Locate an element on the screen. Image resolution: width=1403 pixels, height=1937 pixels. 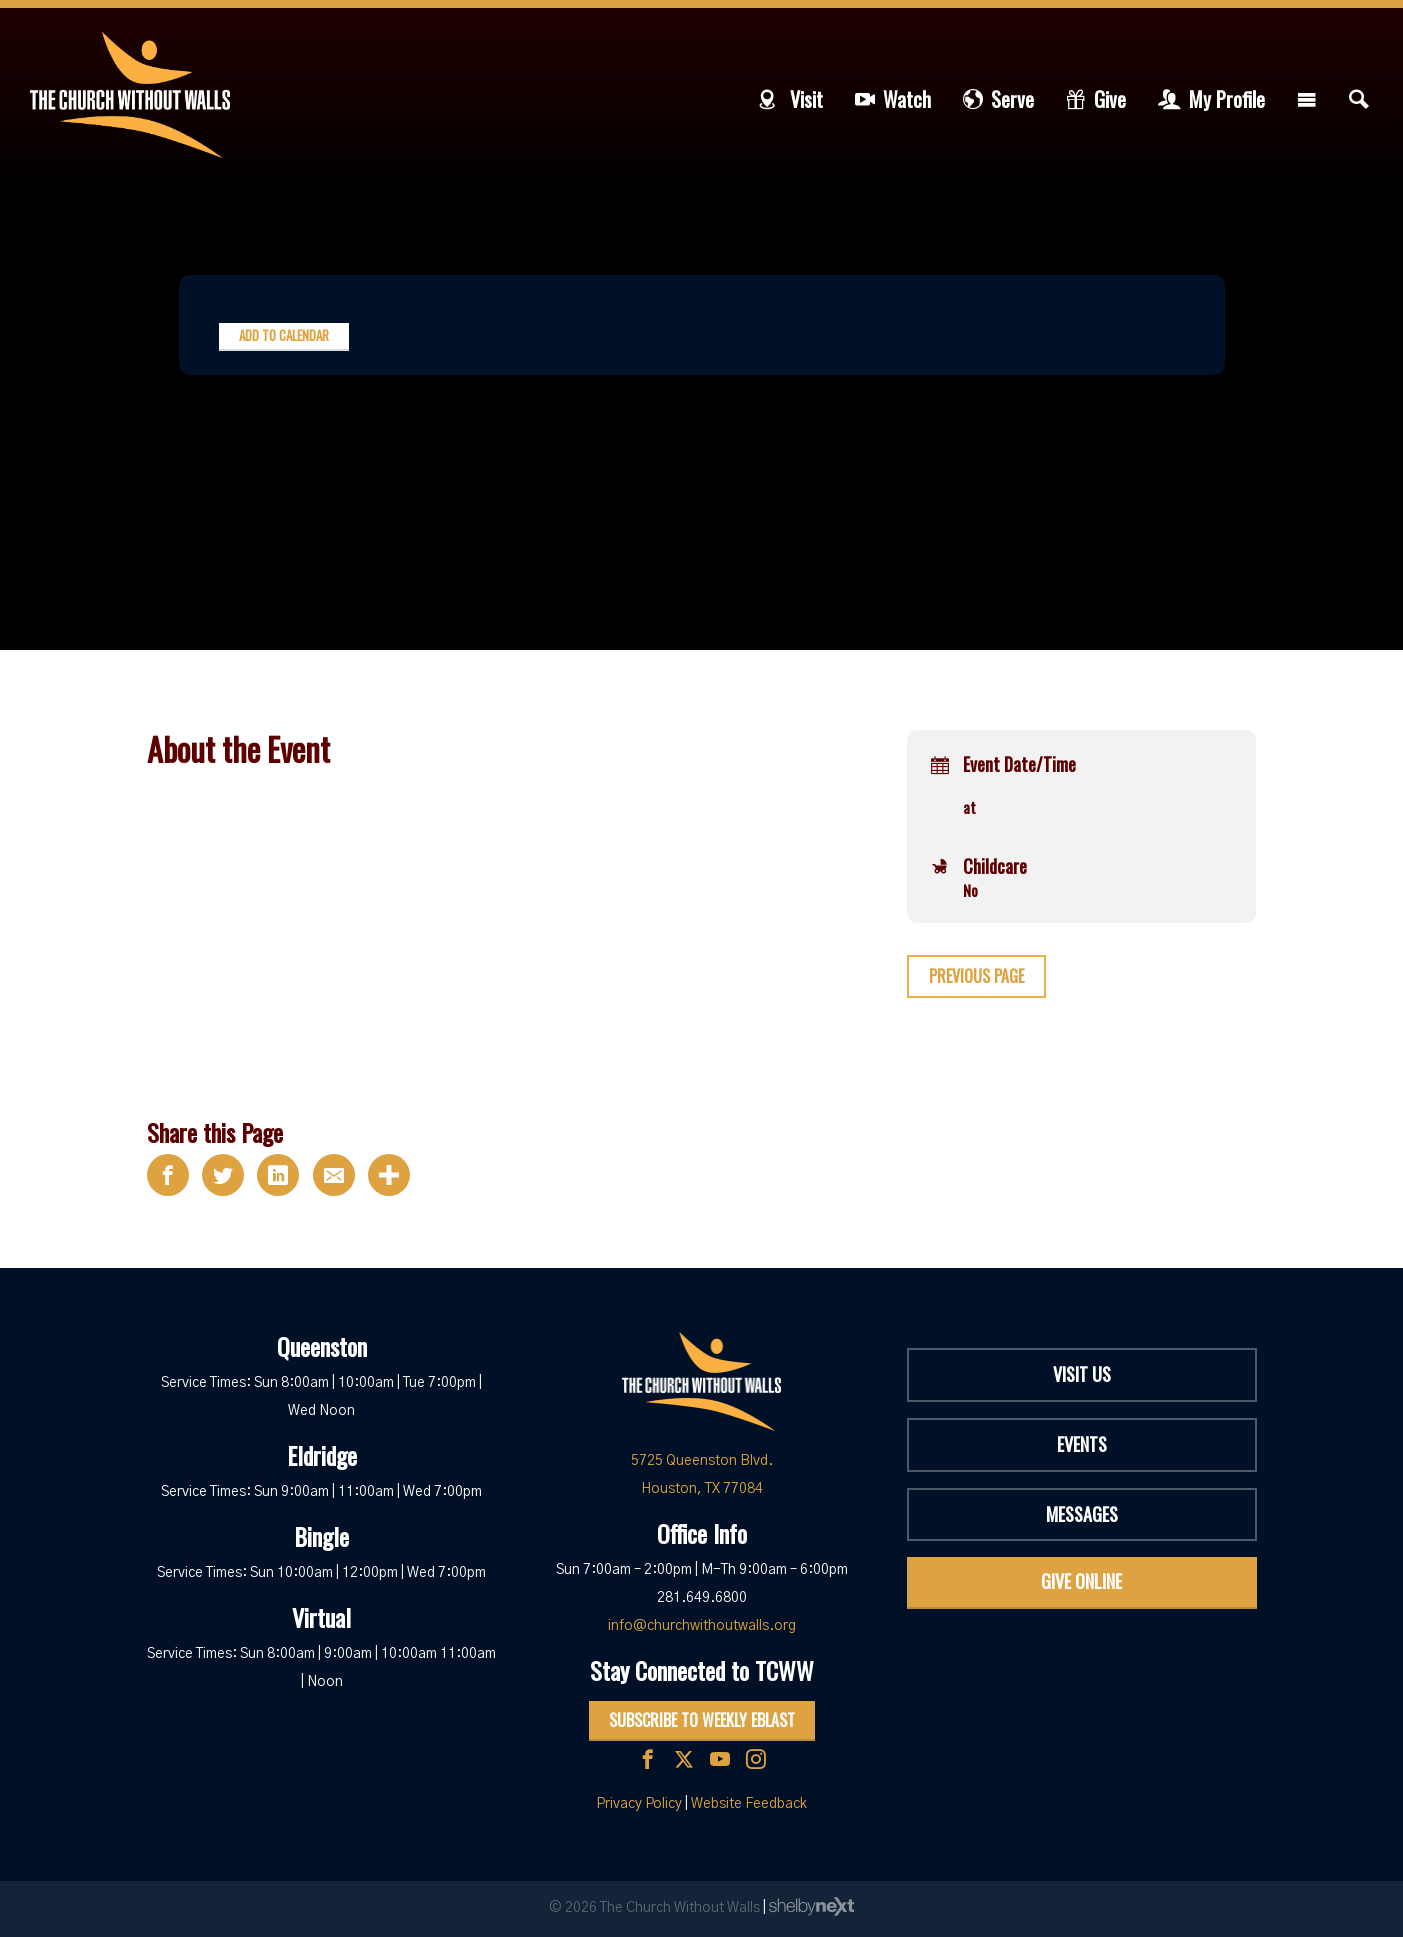
ShelbyNext is located at coordinates (811, 1907).